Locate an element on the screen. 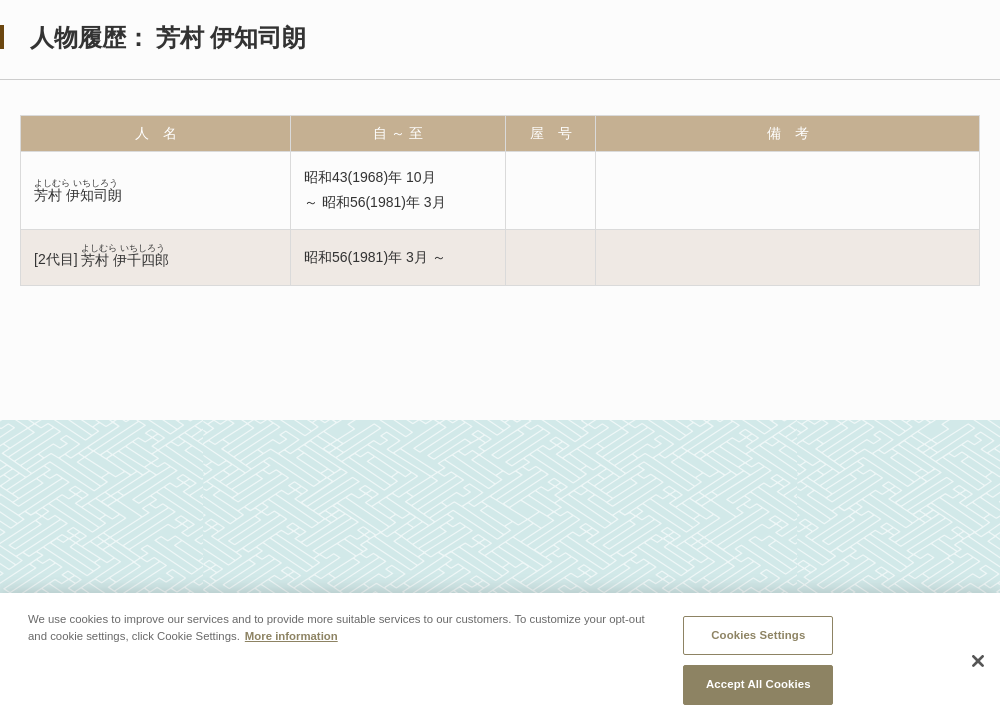 This screenshot has height=720, width=1000. Accept All Cookies is located at coordinates (758, 690).